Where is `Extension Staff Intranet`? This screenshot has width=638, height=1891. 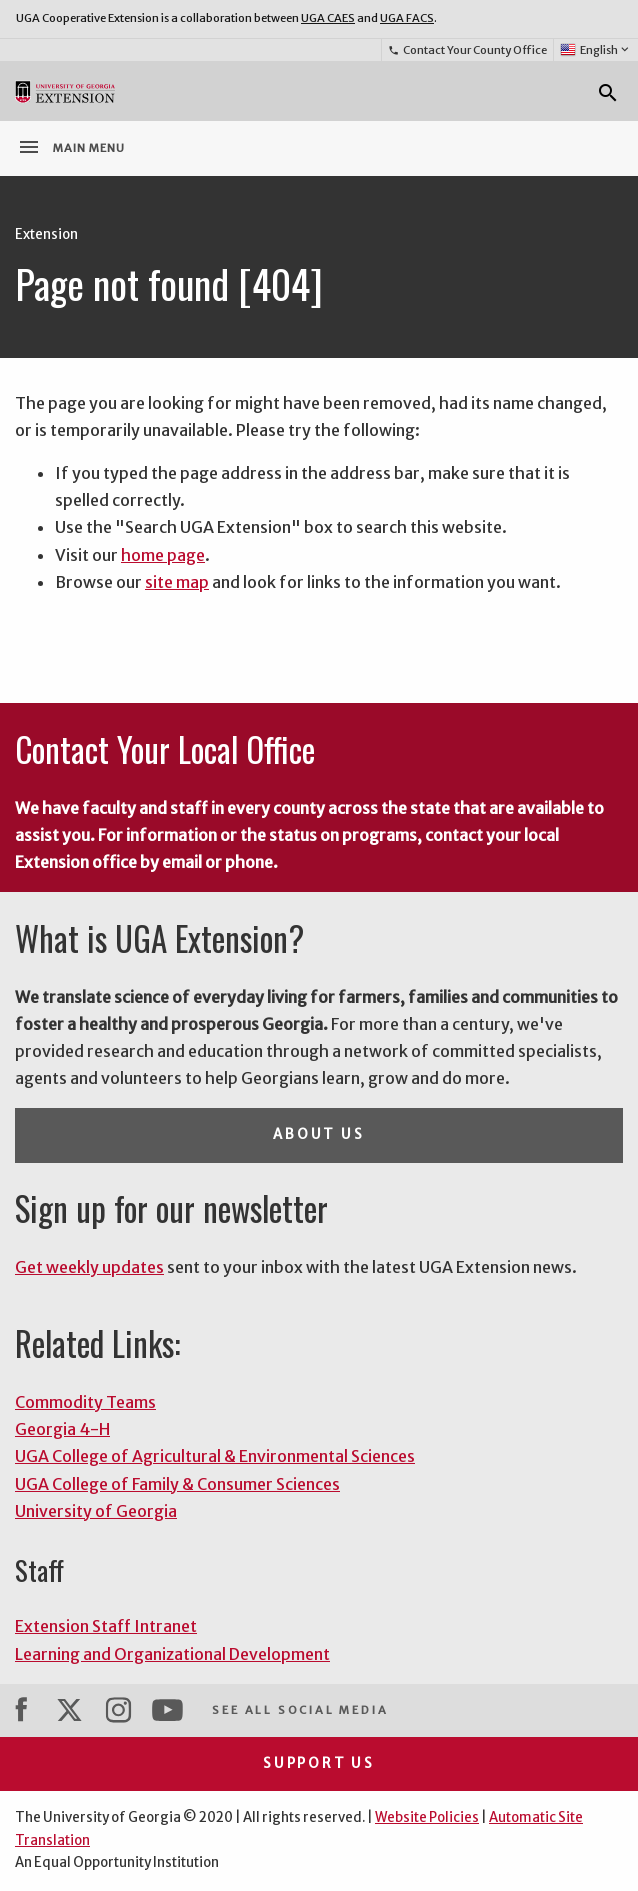 Extension Staff Intranet is located at coordinates (106, 1626).